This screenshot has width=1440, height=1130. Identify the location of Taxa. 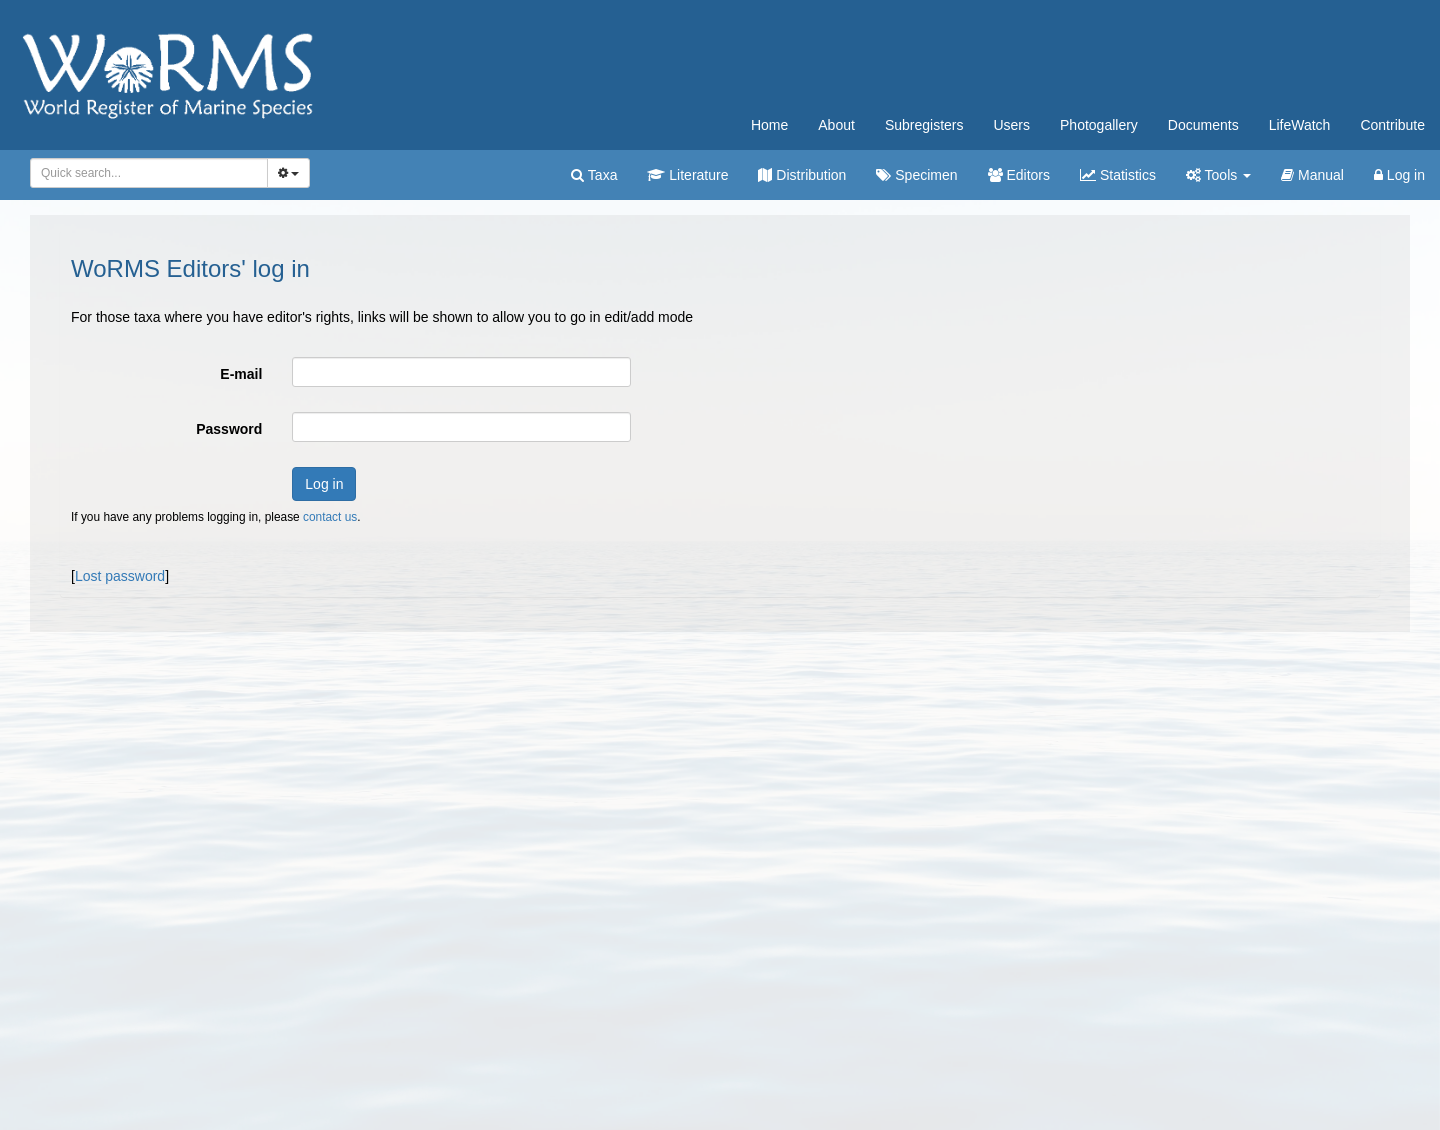
(594, 175).